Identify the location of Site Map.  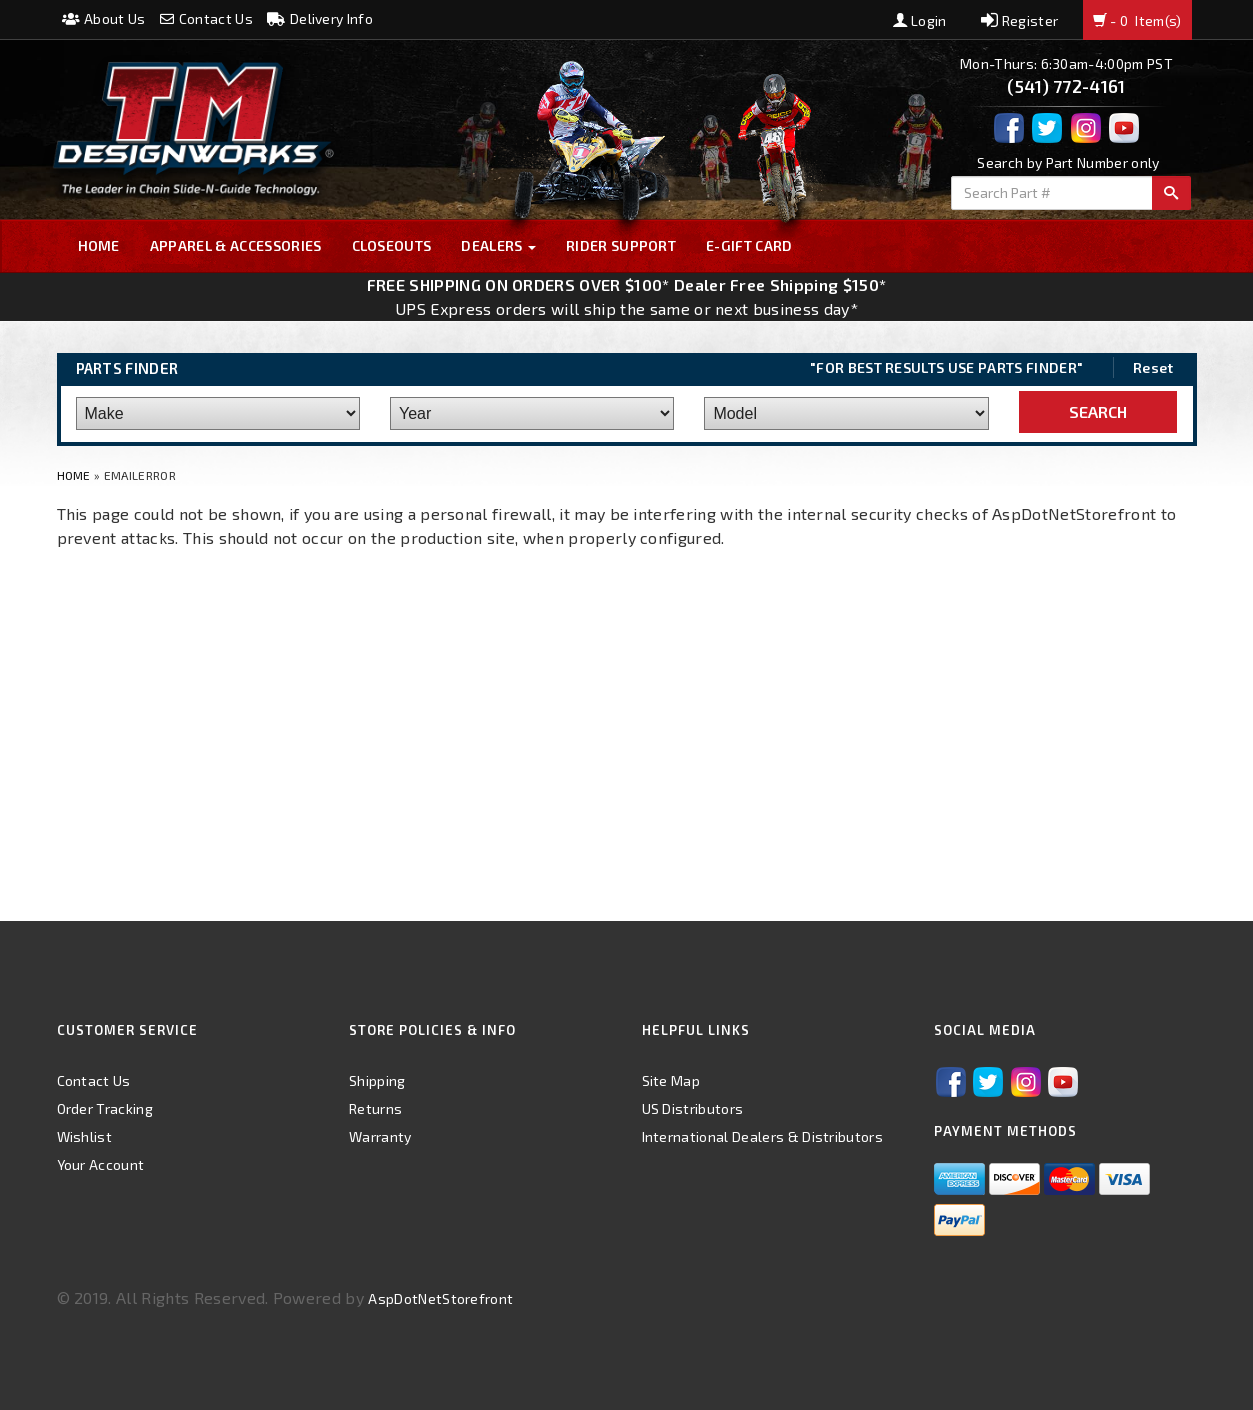
(671, 1080).